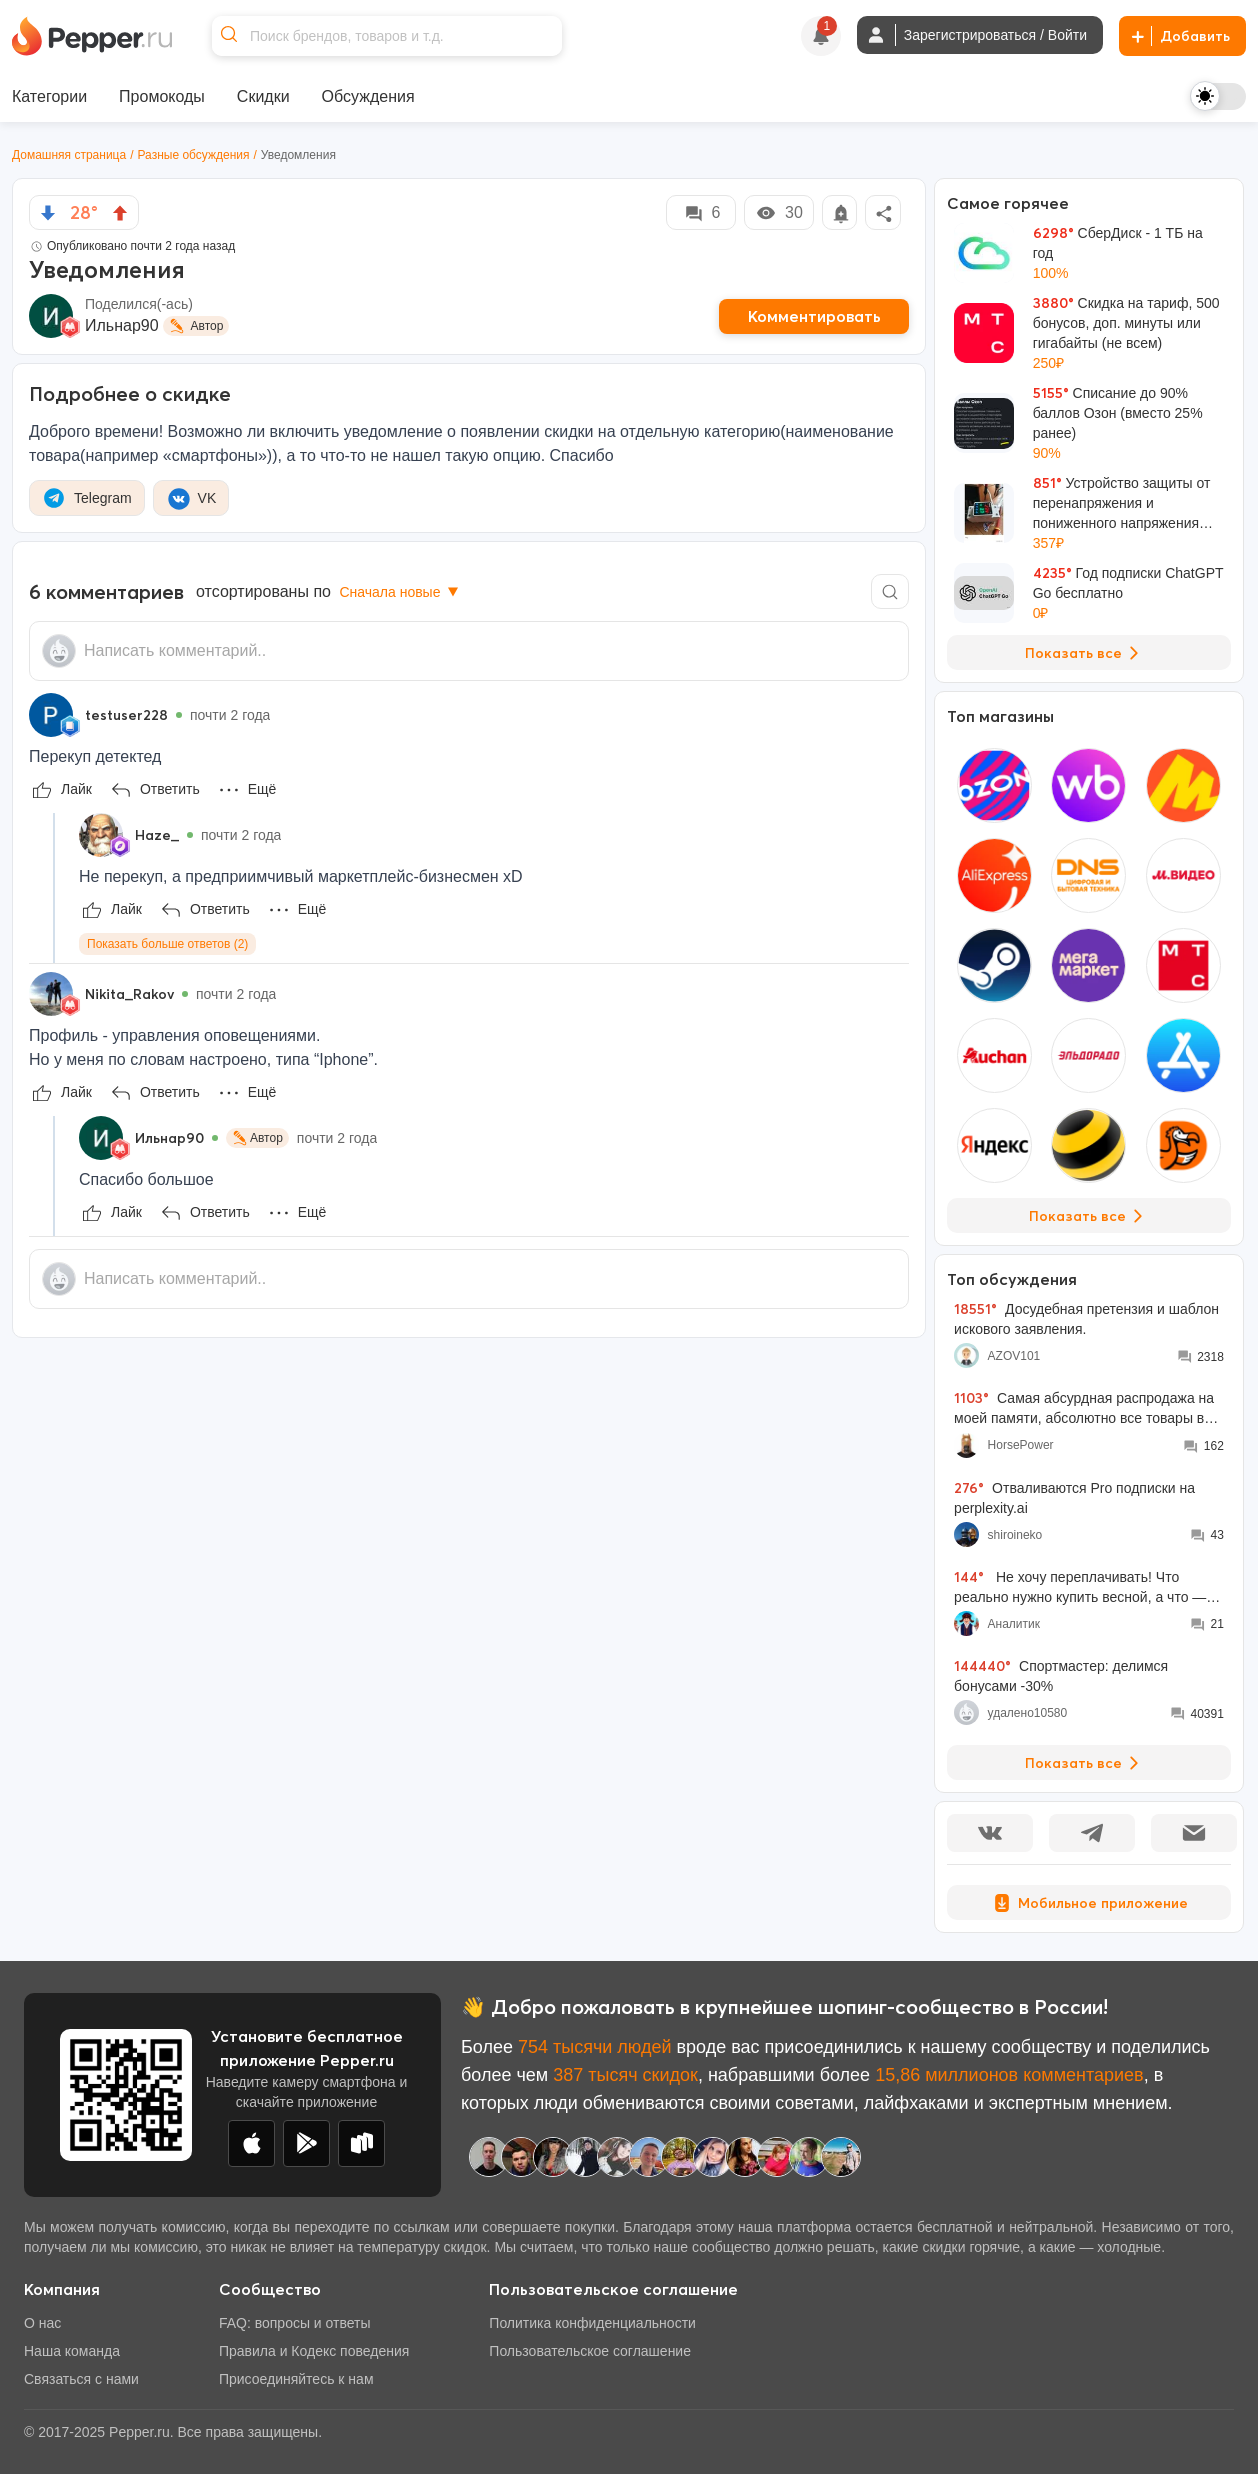 The image size is (1258, 2474). I want to click on Домашняя страница, so click(69, 155).